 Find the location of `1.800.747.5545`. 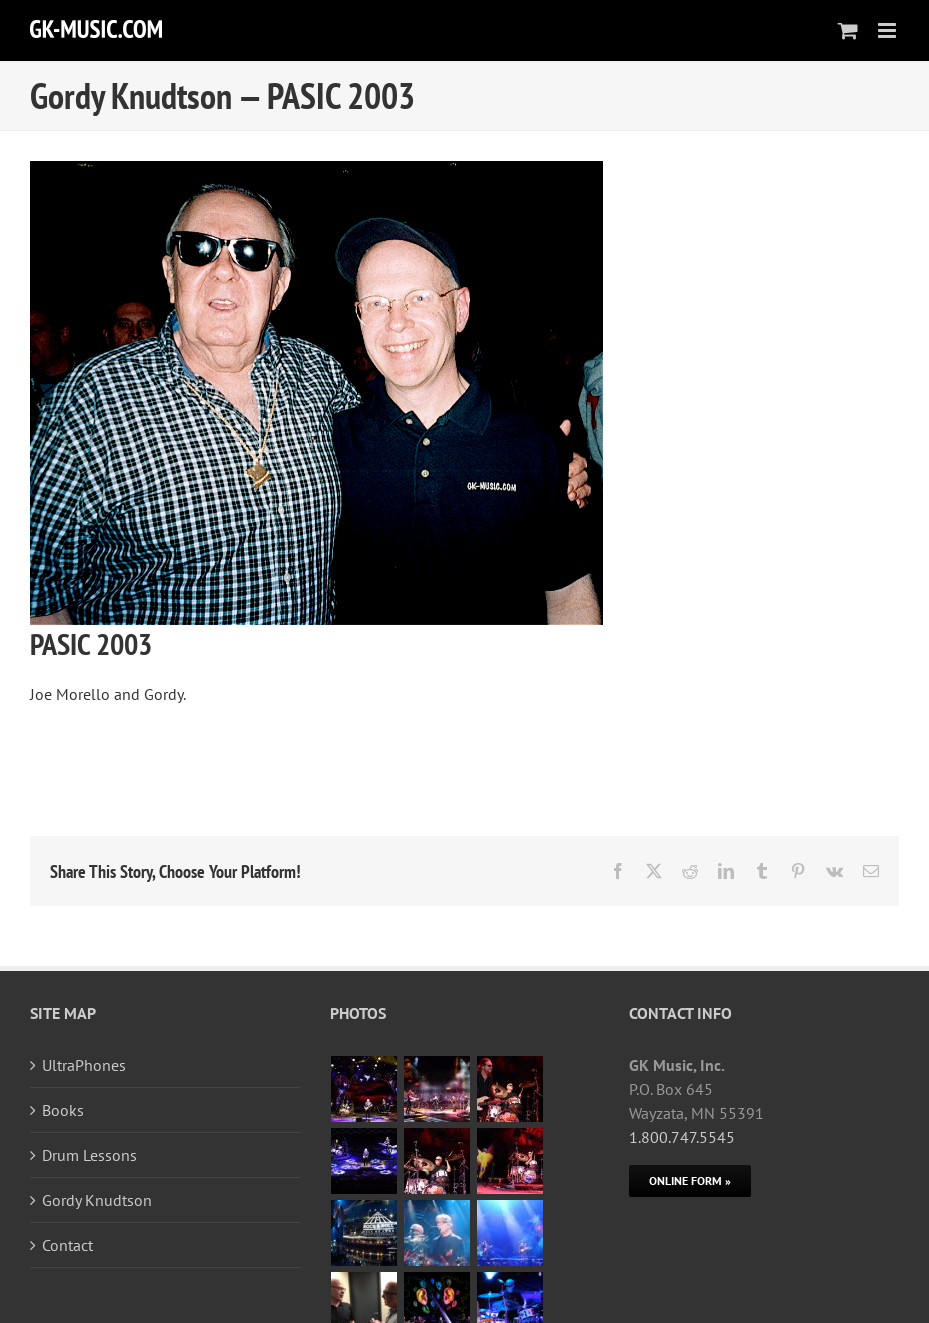

1.800.747.5545 is located at coordinates (682, 1137).